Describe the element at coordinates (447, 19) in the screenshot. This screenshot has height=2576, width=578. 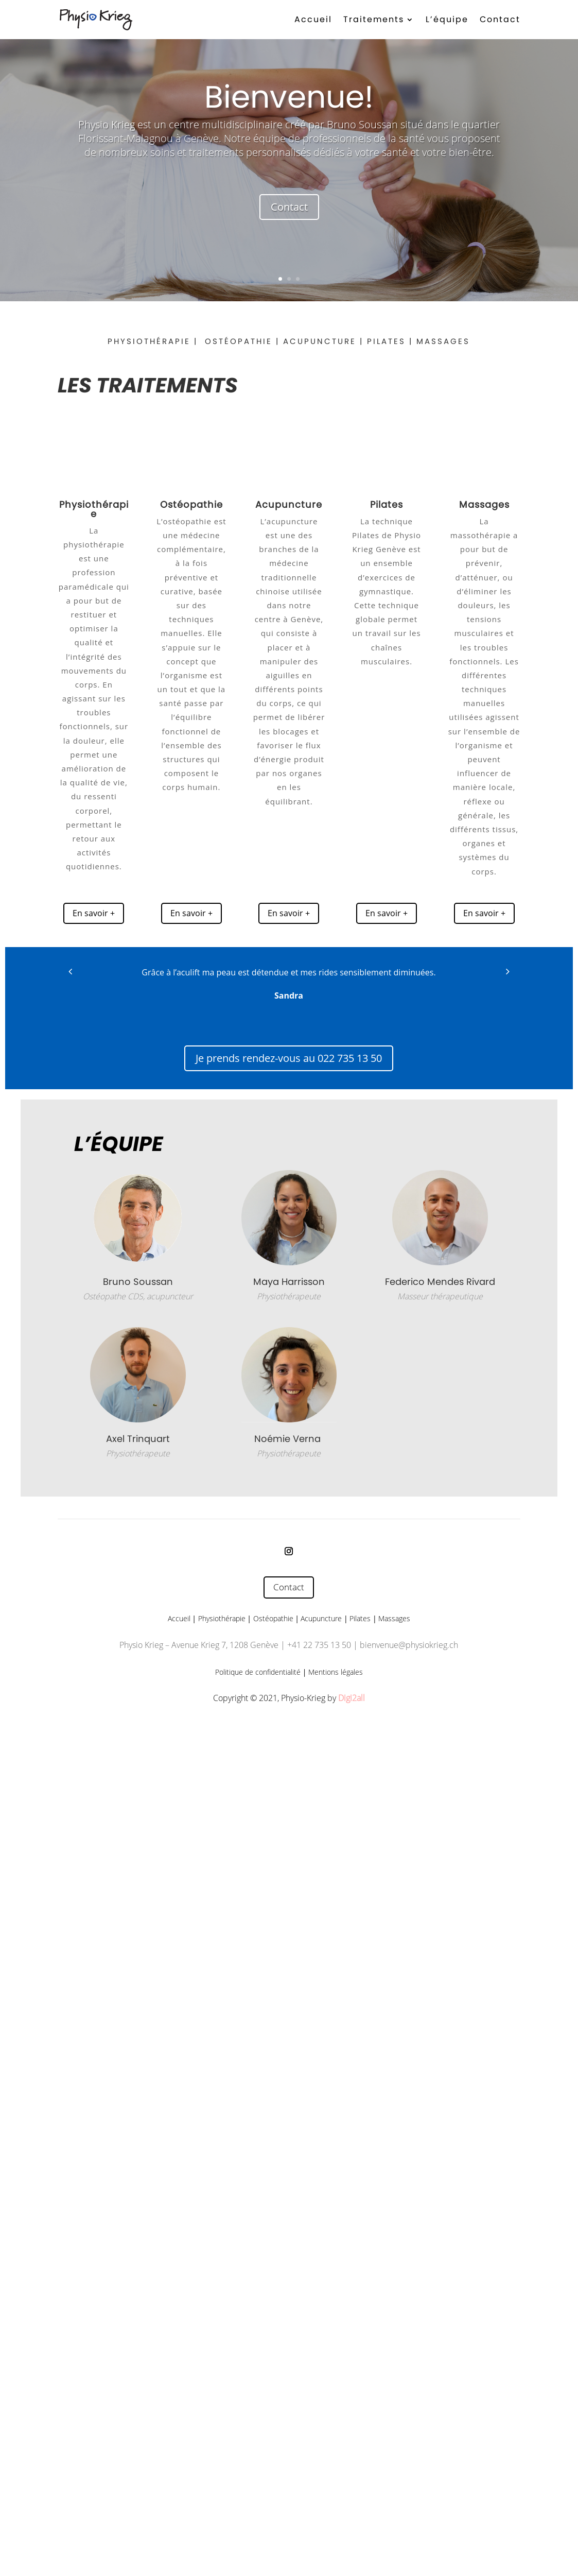
I see `L’équipe` at that location.